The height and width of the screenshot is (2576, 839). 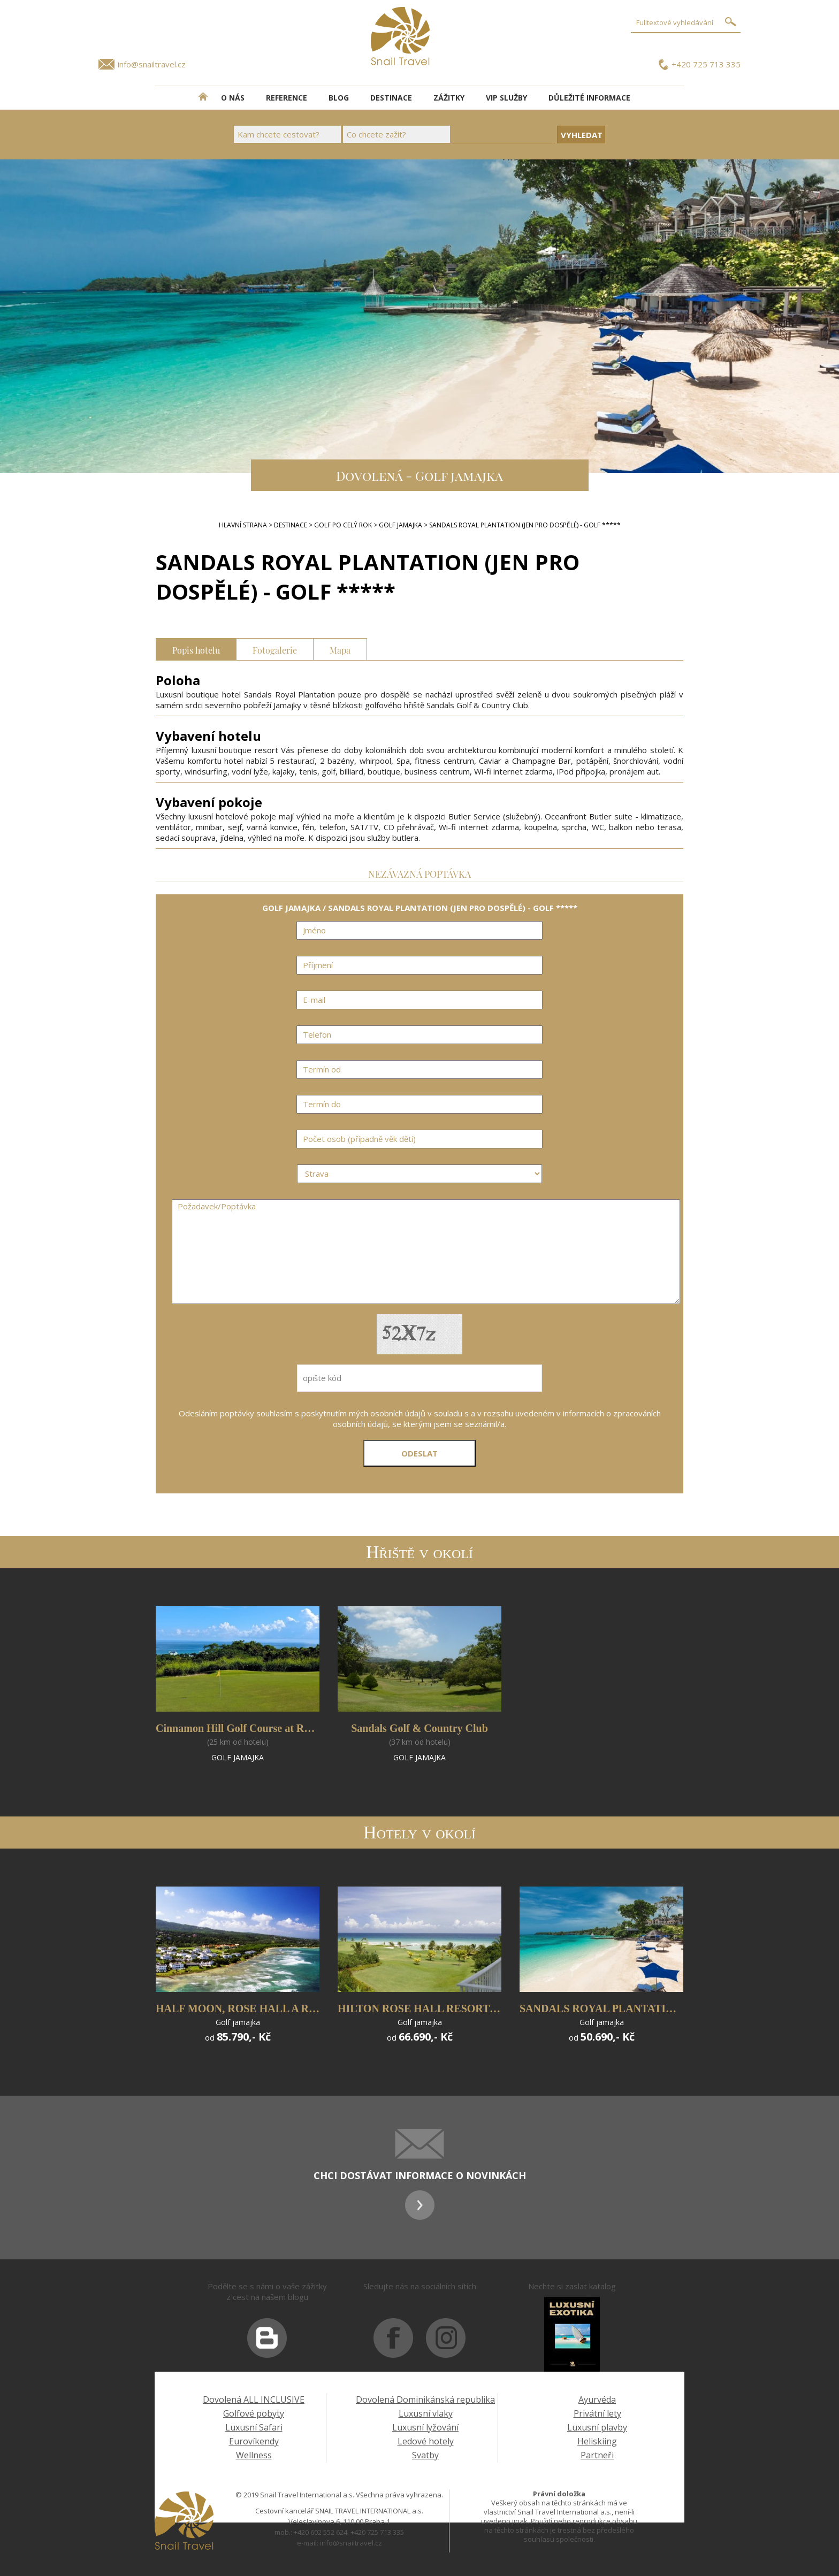 I want to click on Ayurvéda, so click(x=597, y=2399).